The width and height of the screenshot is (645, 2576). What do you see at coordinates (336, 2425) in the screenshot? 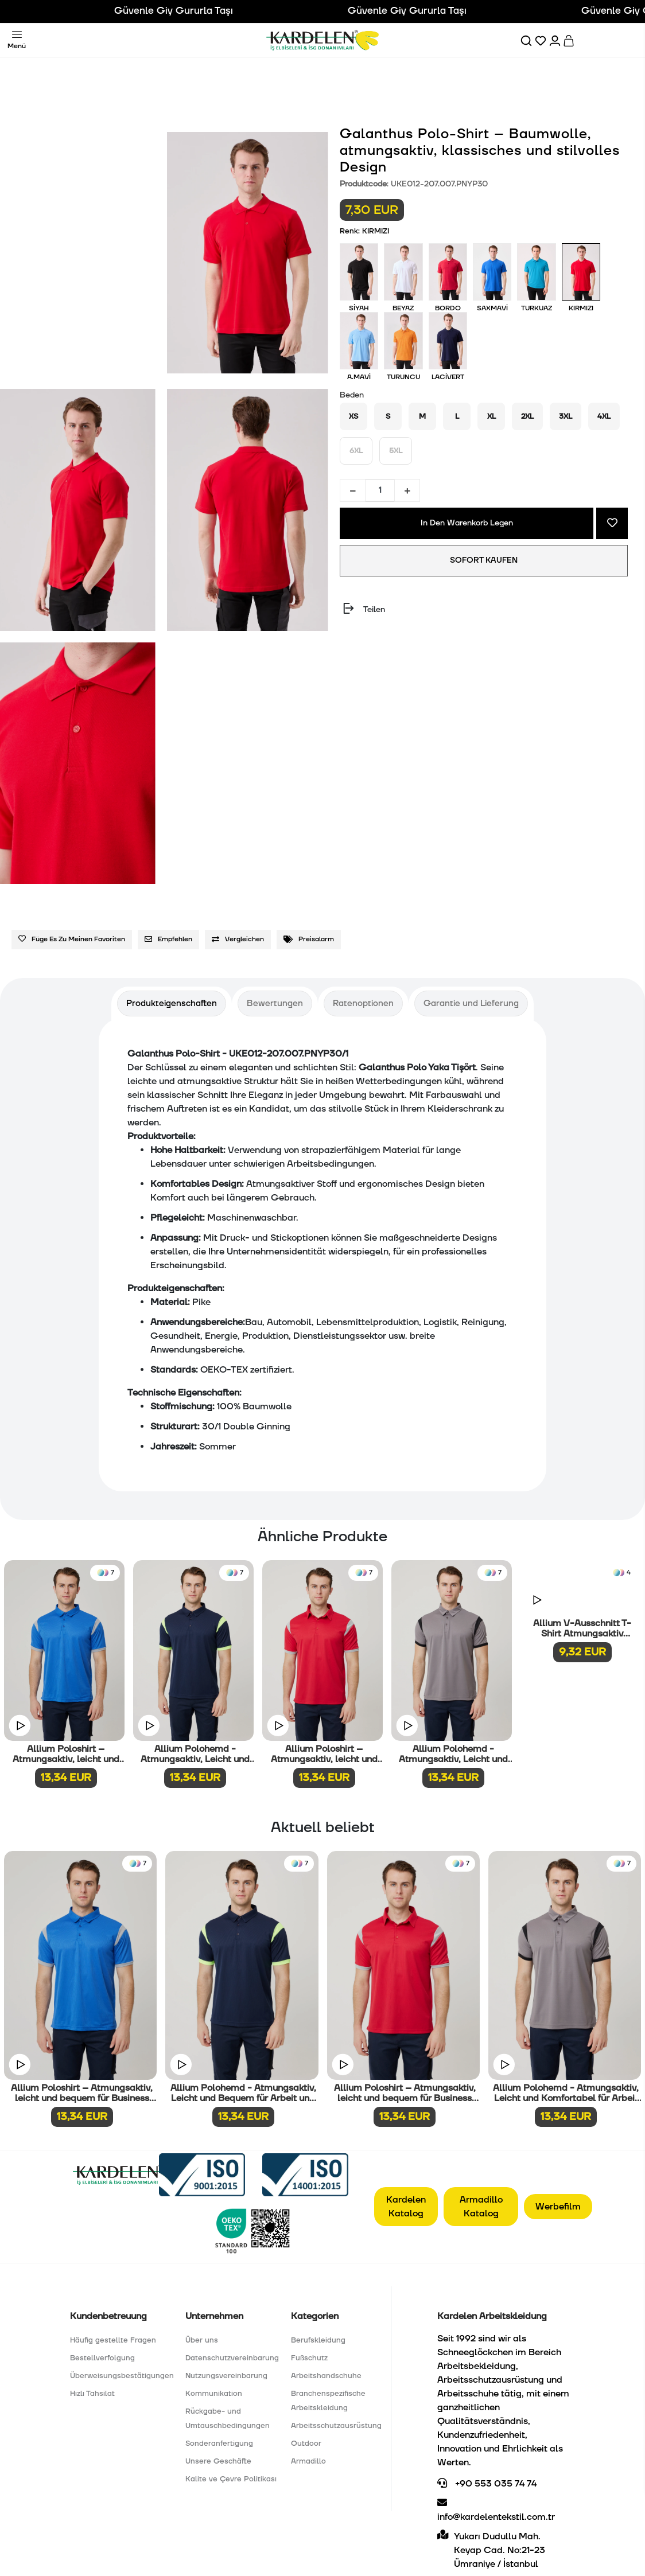
I see `Arbeitsschutzausrüstung` at bounding box center [336, 2425].